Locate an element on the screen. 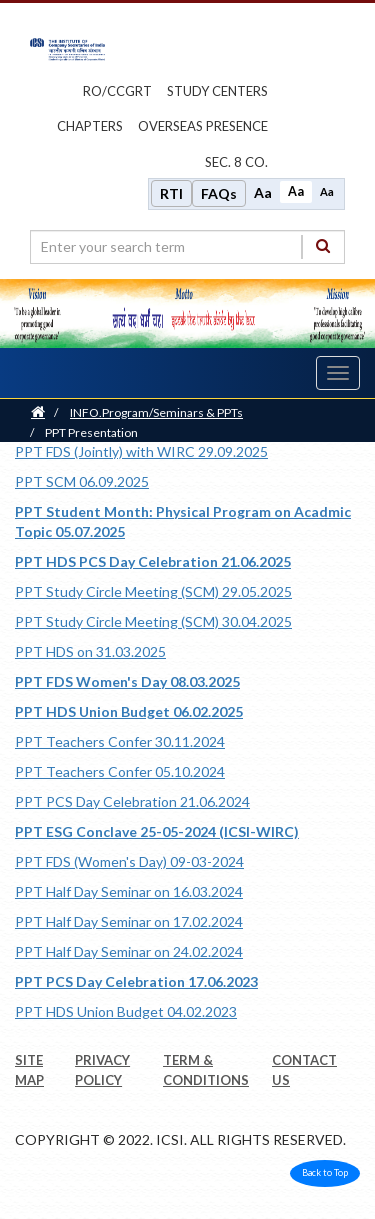  ro/ccgrt is located at coordinates (117, 91).